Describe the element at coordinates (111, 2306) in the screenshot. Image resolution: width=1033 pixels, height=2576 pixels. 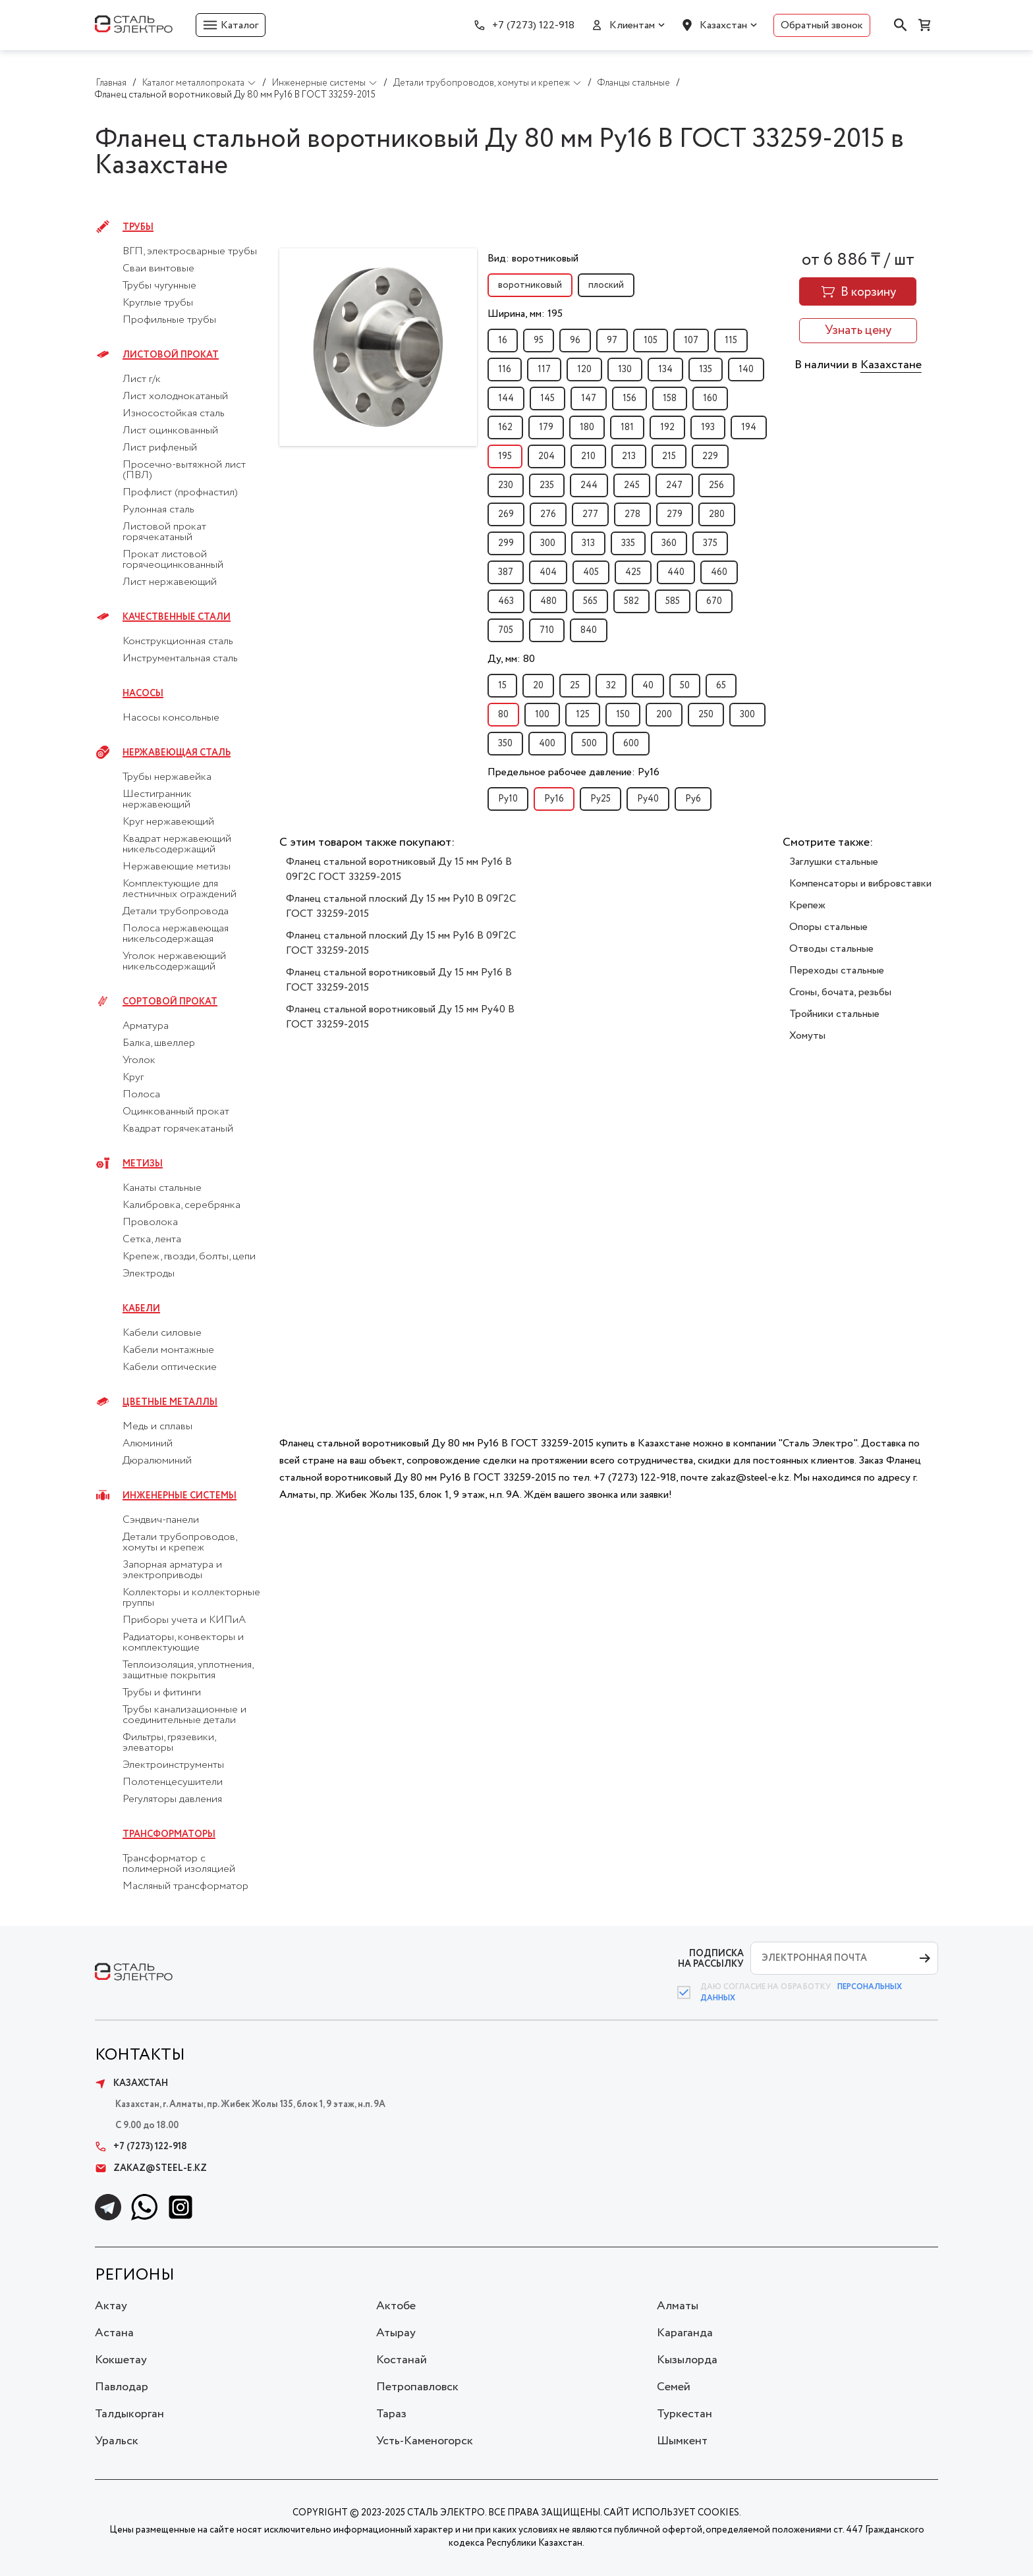
I see `Актау` at that location.